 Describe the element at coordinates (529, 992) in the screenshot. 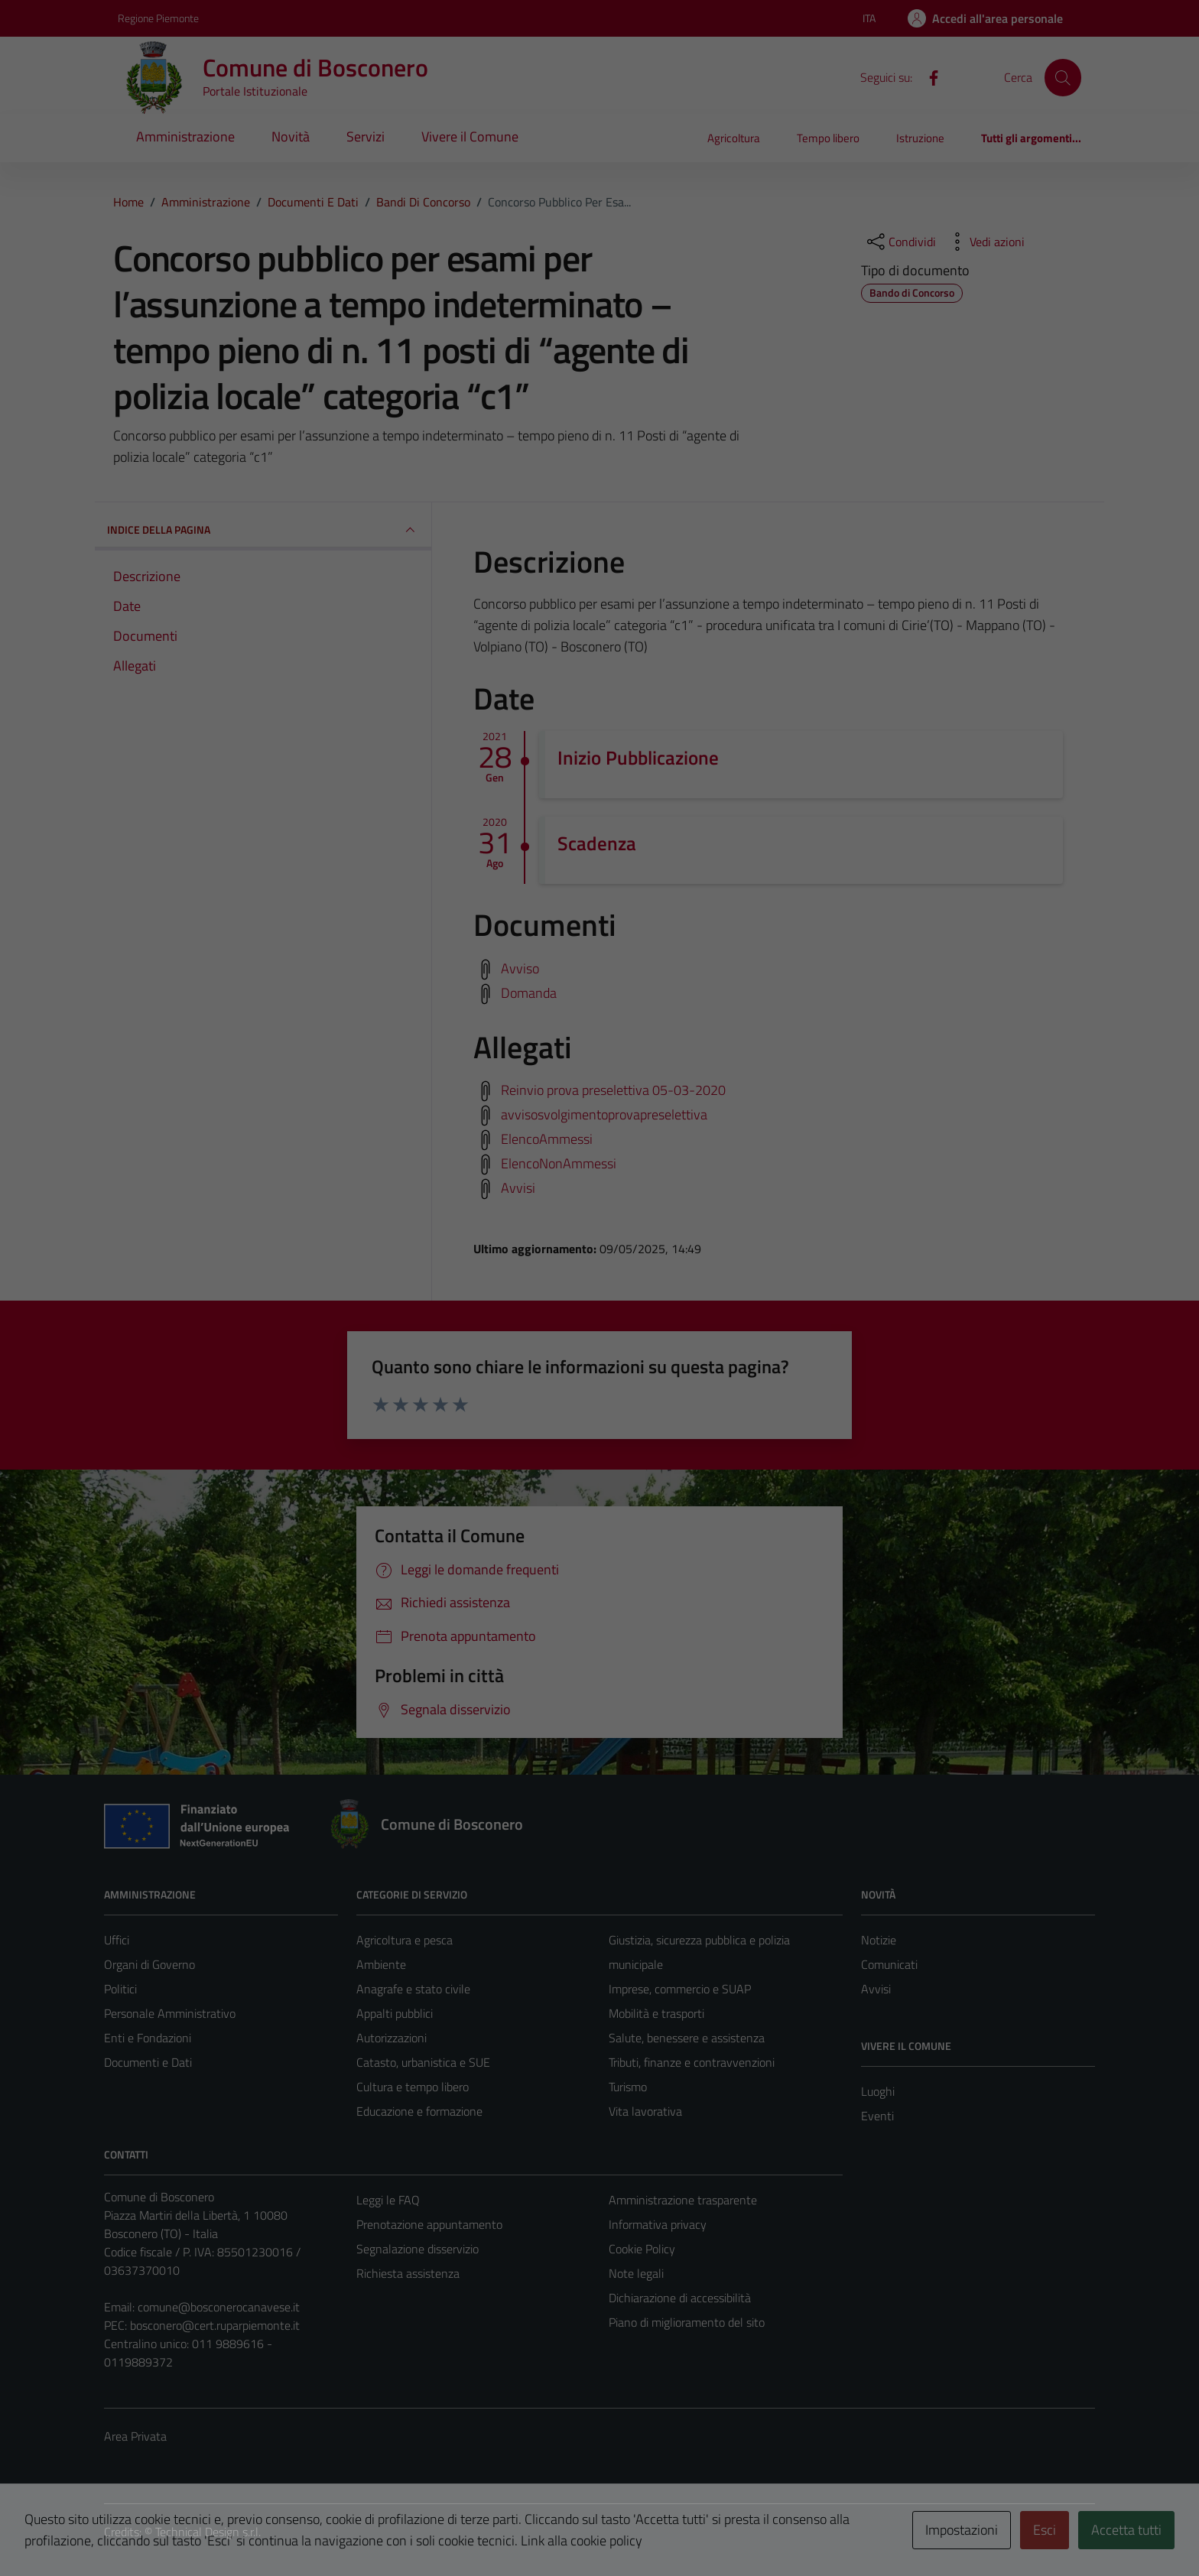

I see `Domanda [Scarica domanda]` at that location.